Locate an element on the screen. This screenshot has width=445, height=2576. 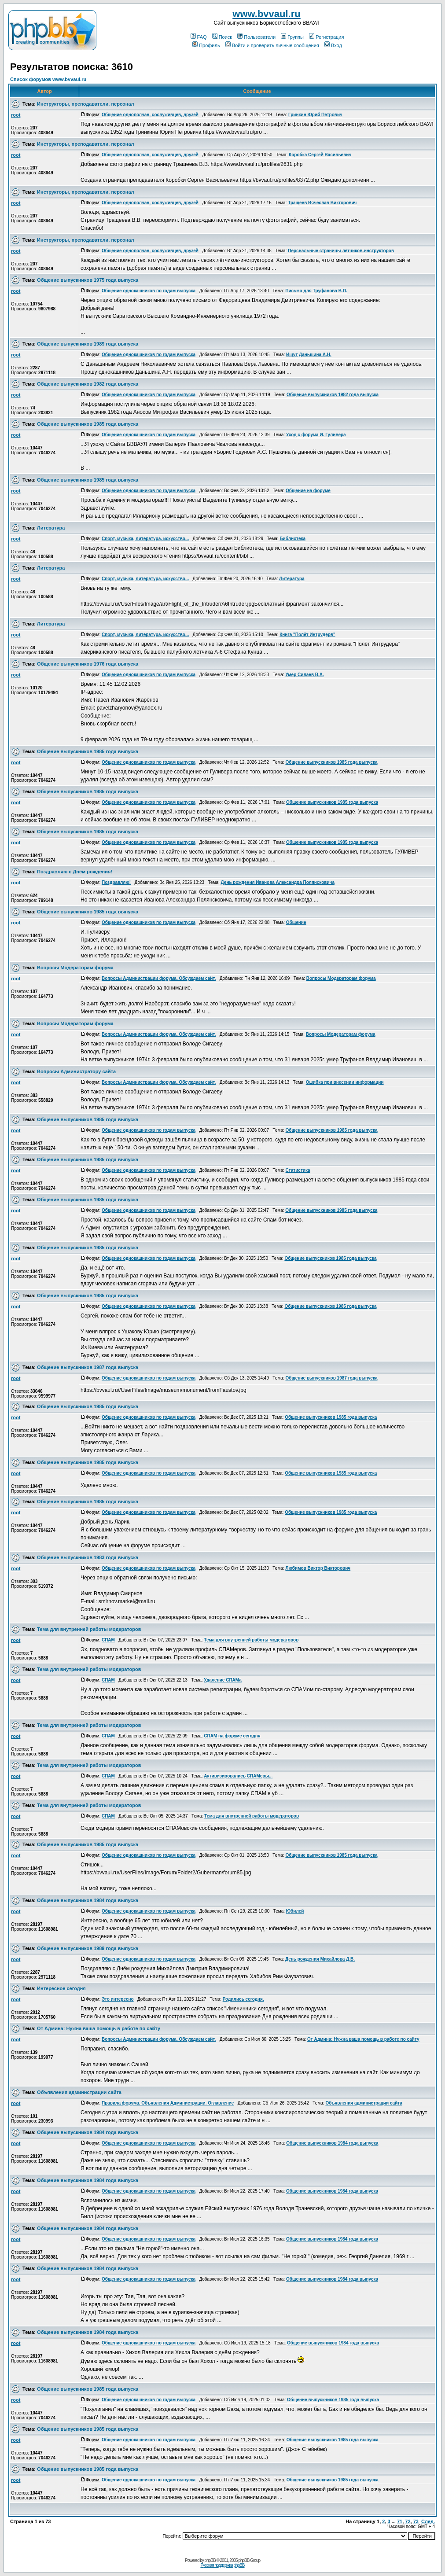
Коробка Сергей Васильевич is located at coordinates (320, 154).